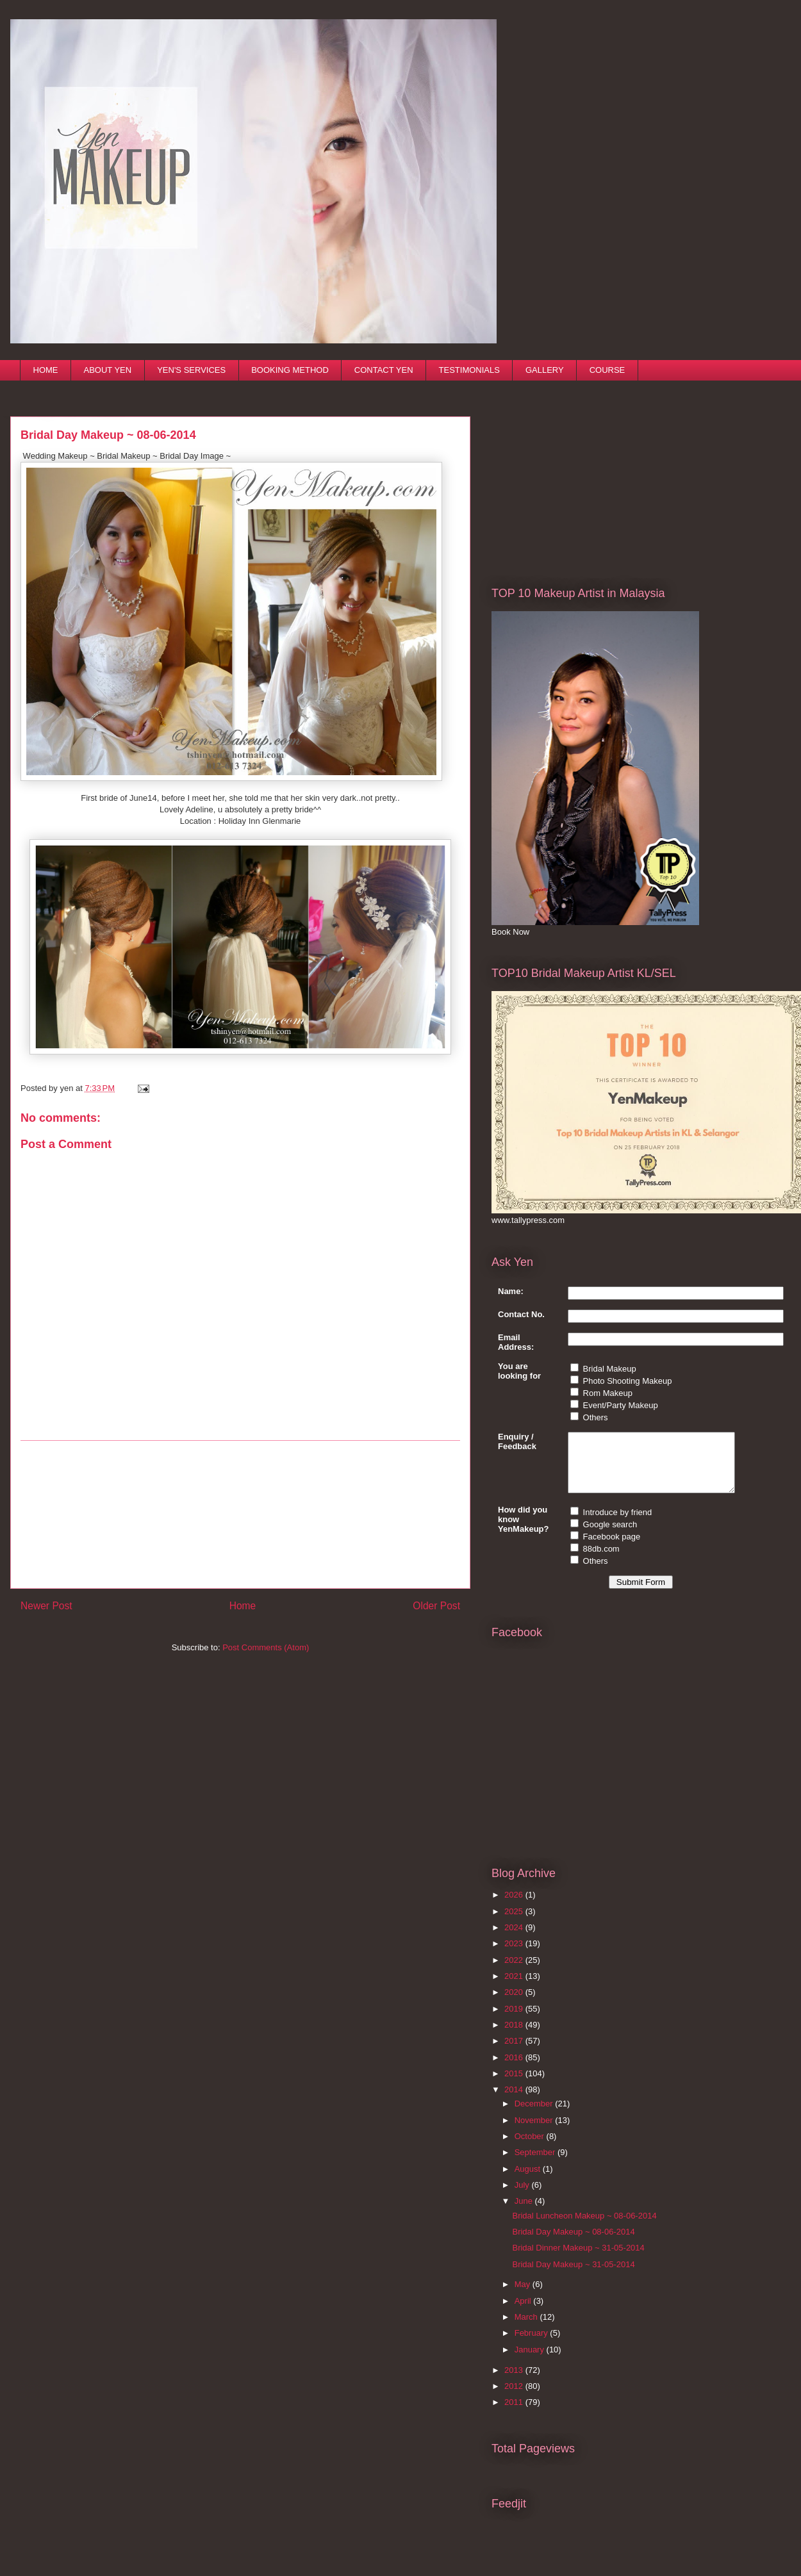 The width and height of the screenshot is (801, 2576). Describe the element at coordinates (45, 370) in the screenshot. I see `HOME` at that location.